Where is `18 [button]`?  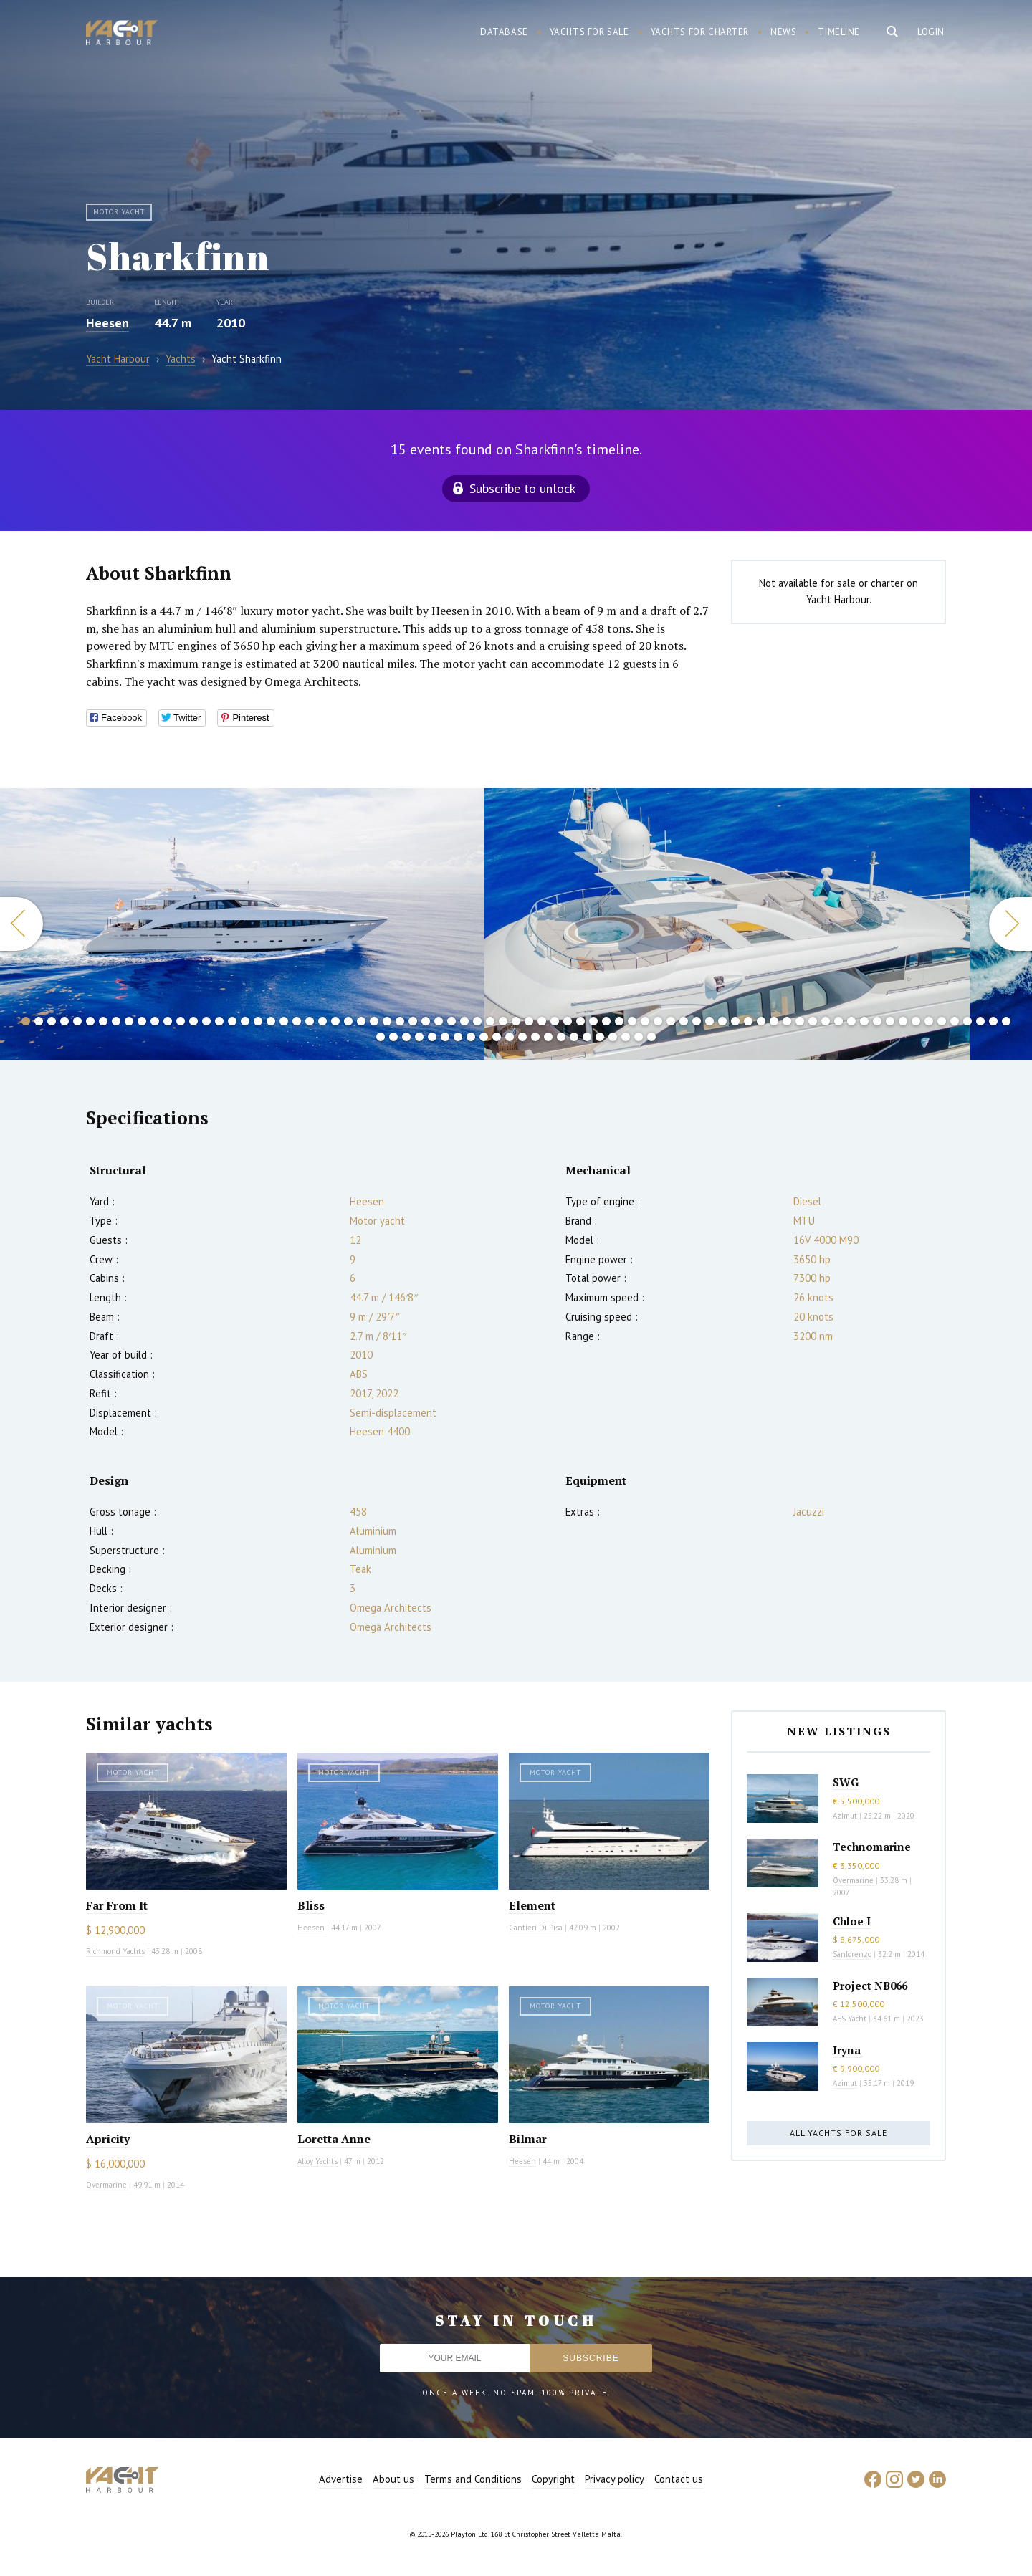
18 [button] is located at coordinates (245, 1021).